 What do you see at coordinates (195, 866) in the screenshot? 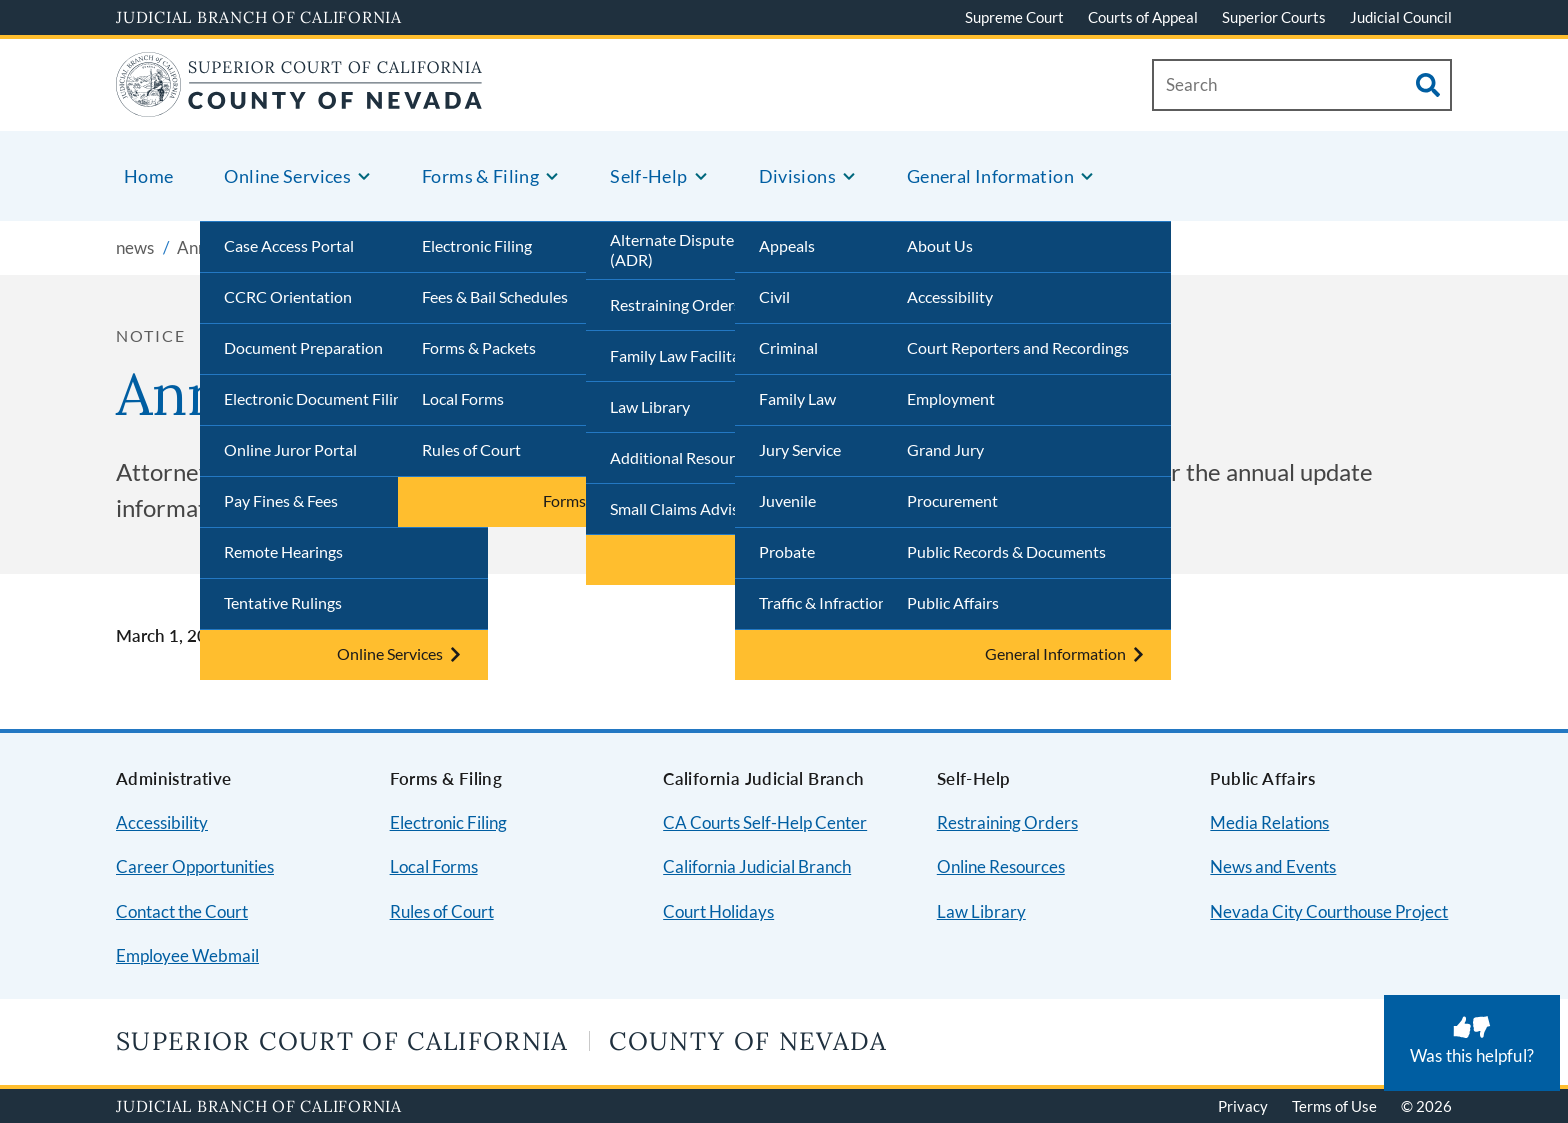
I see `Career Opportunities` at bounding box center [195, 866].